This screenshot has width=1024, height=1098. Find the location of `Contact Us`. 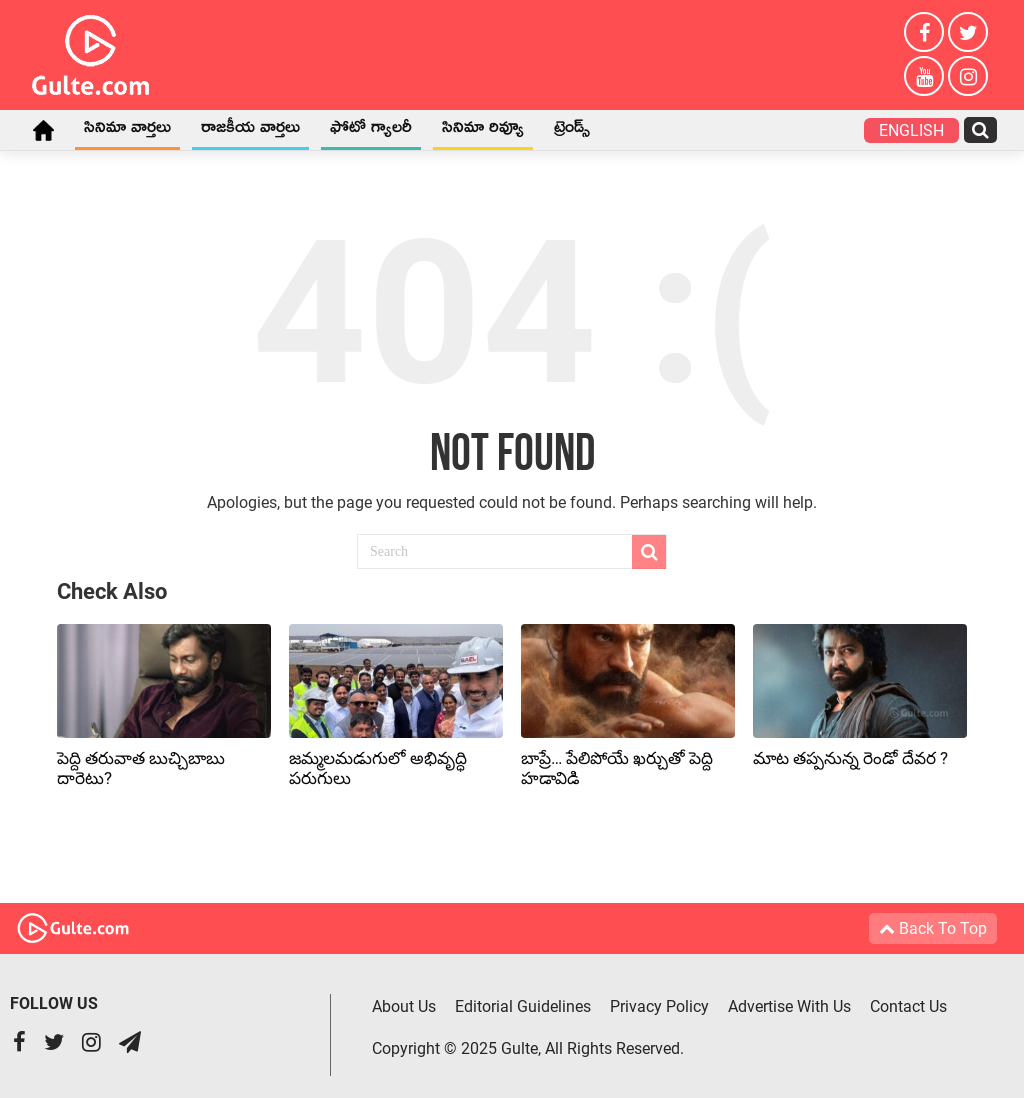

Contact Us is located at coordinates (908, 1006).